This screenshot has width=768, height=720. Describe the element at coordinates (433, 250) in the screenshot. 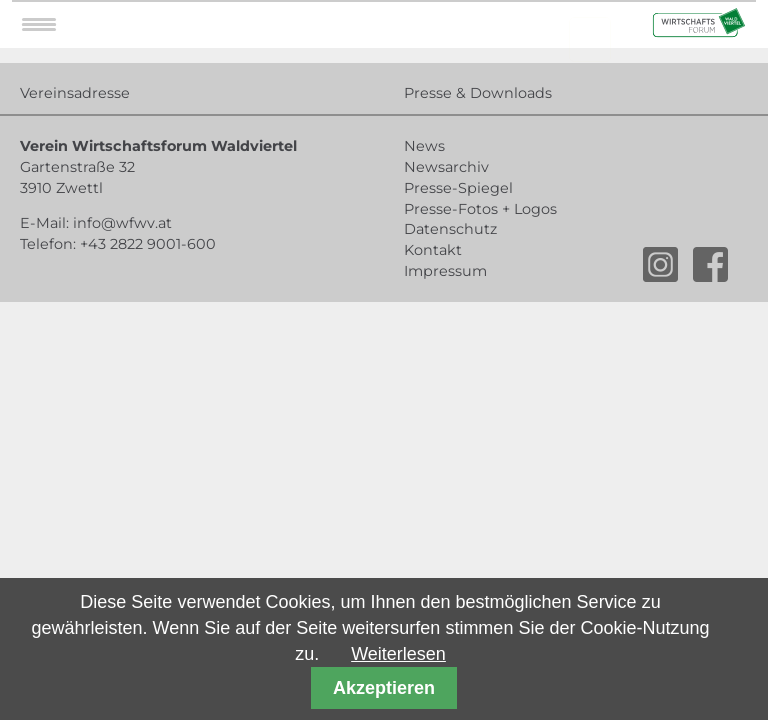

I see `Kontakt` at that location.